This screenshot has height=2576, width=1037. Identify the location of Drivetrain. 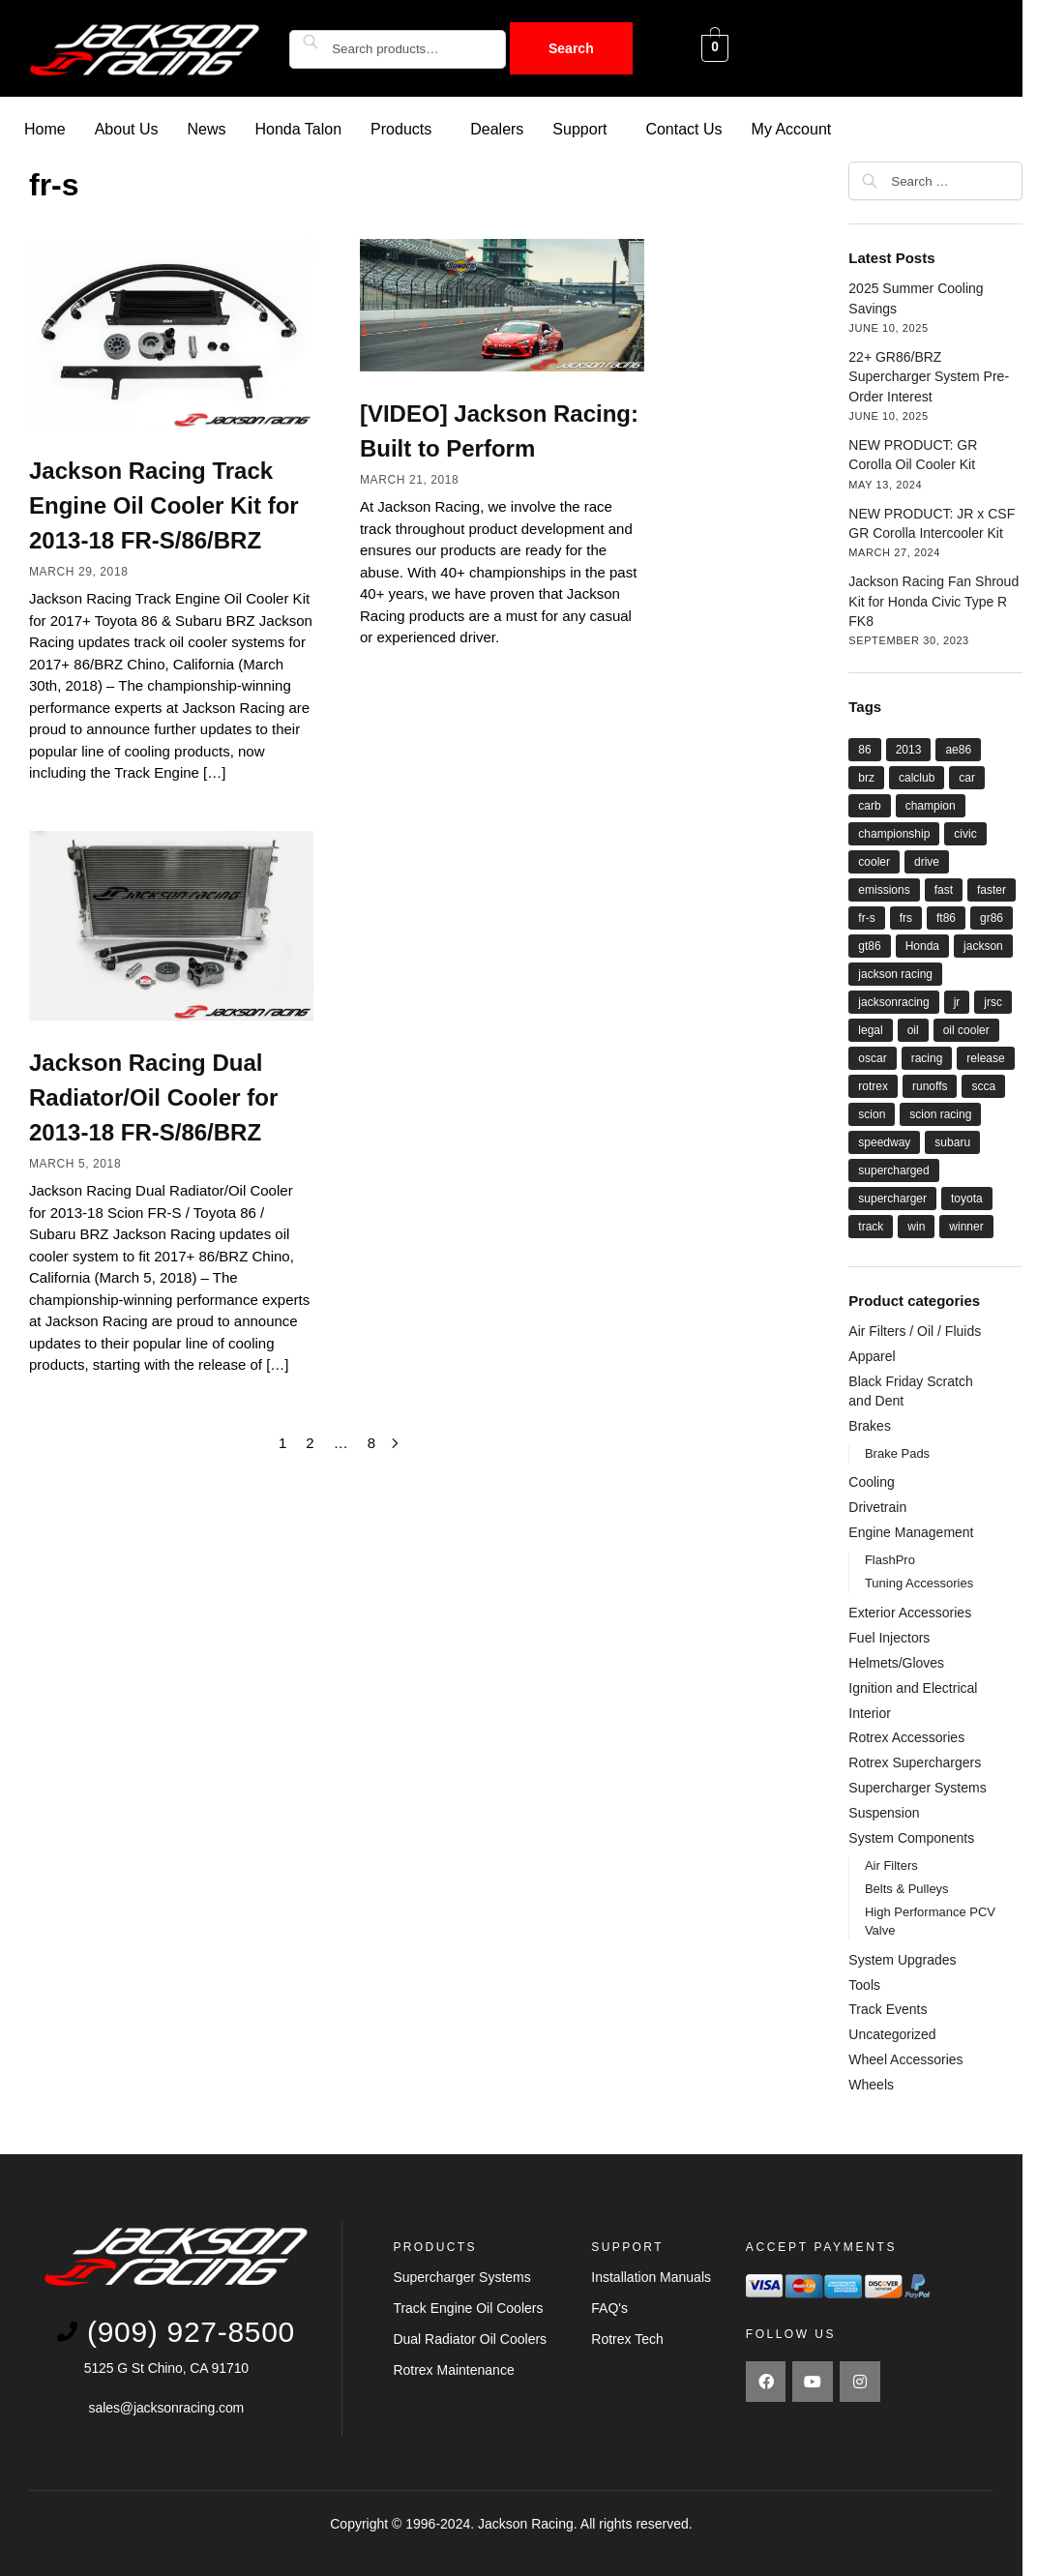
(877, 1506).